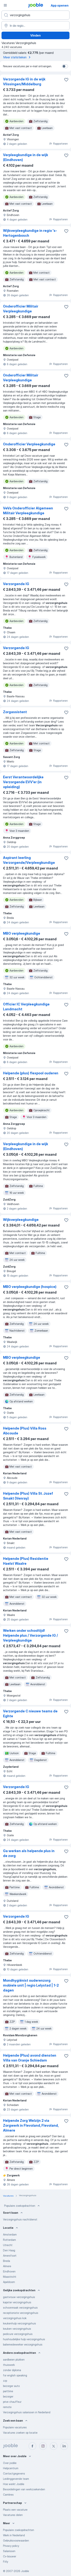 The image size is (71, 2576). Describe the element at coordinates (32, 2446) in the screenshot. I see `[facebook]` at that location.